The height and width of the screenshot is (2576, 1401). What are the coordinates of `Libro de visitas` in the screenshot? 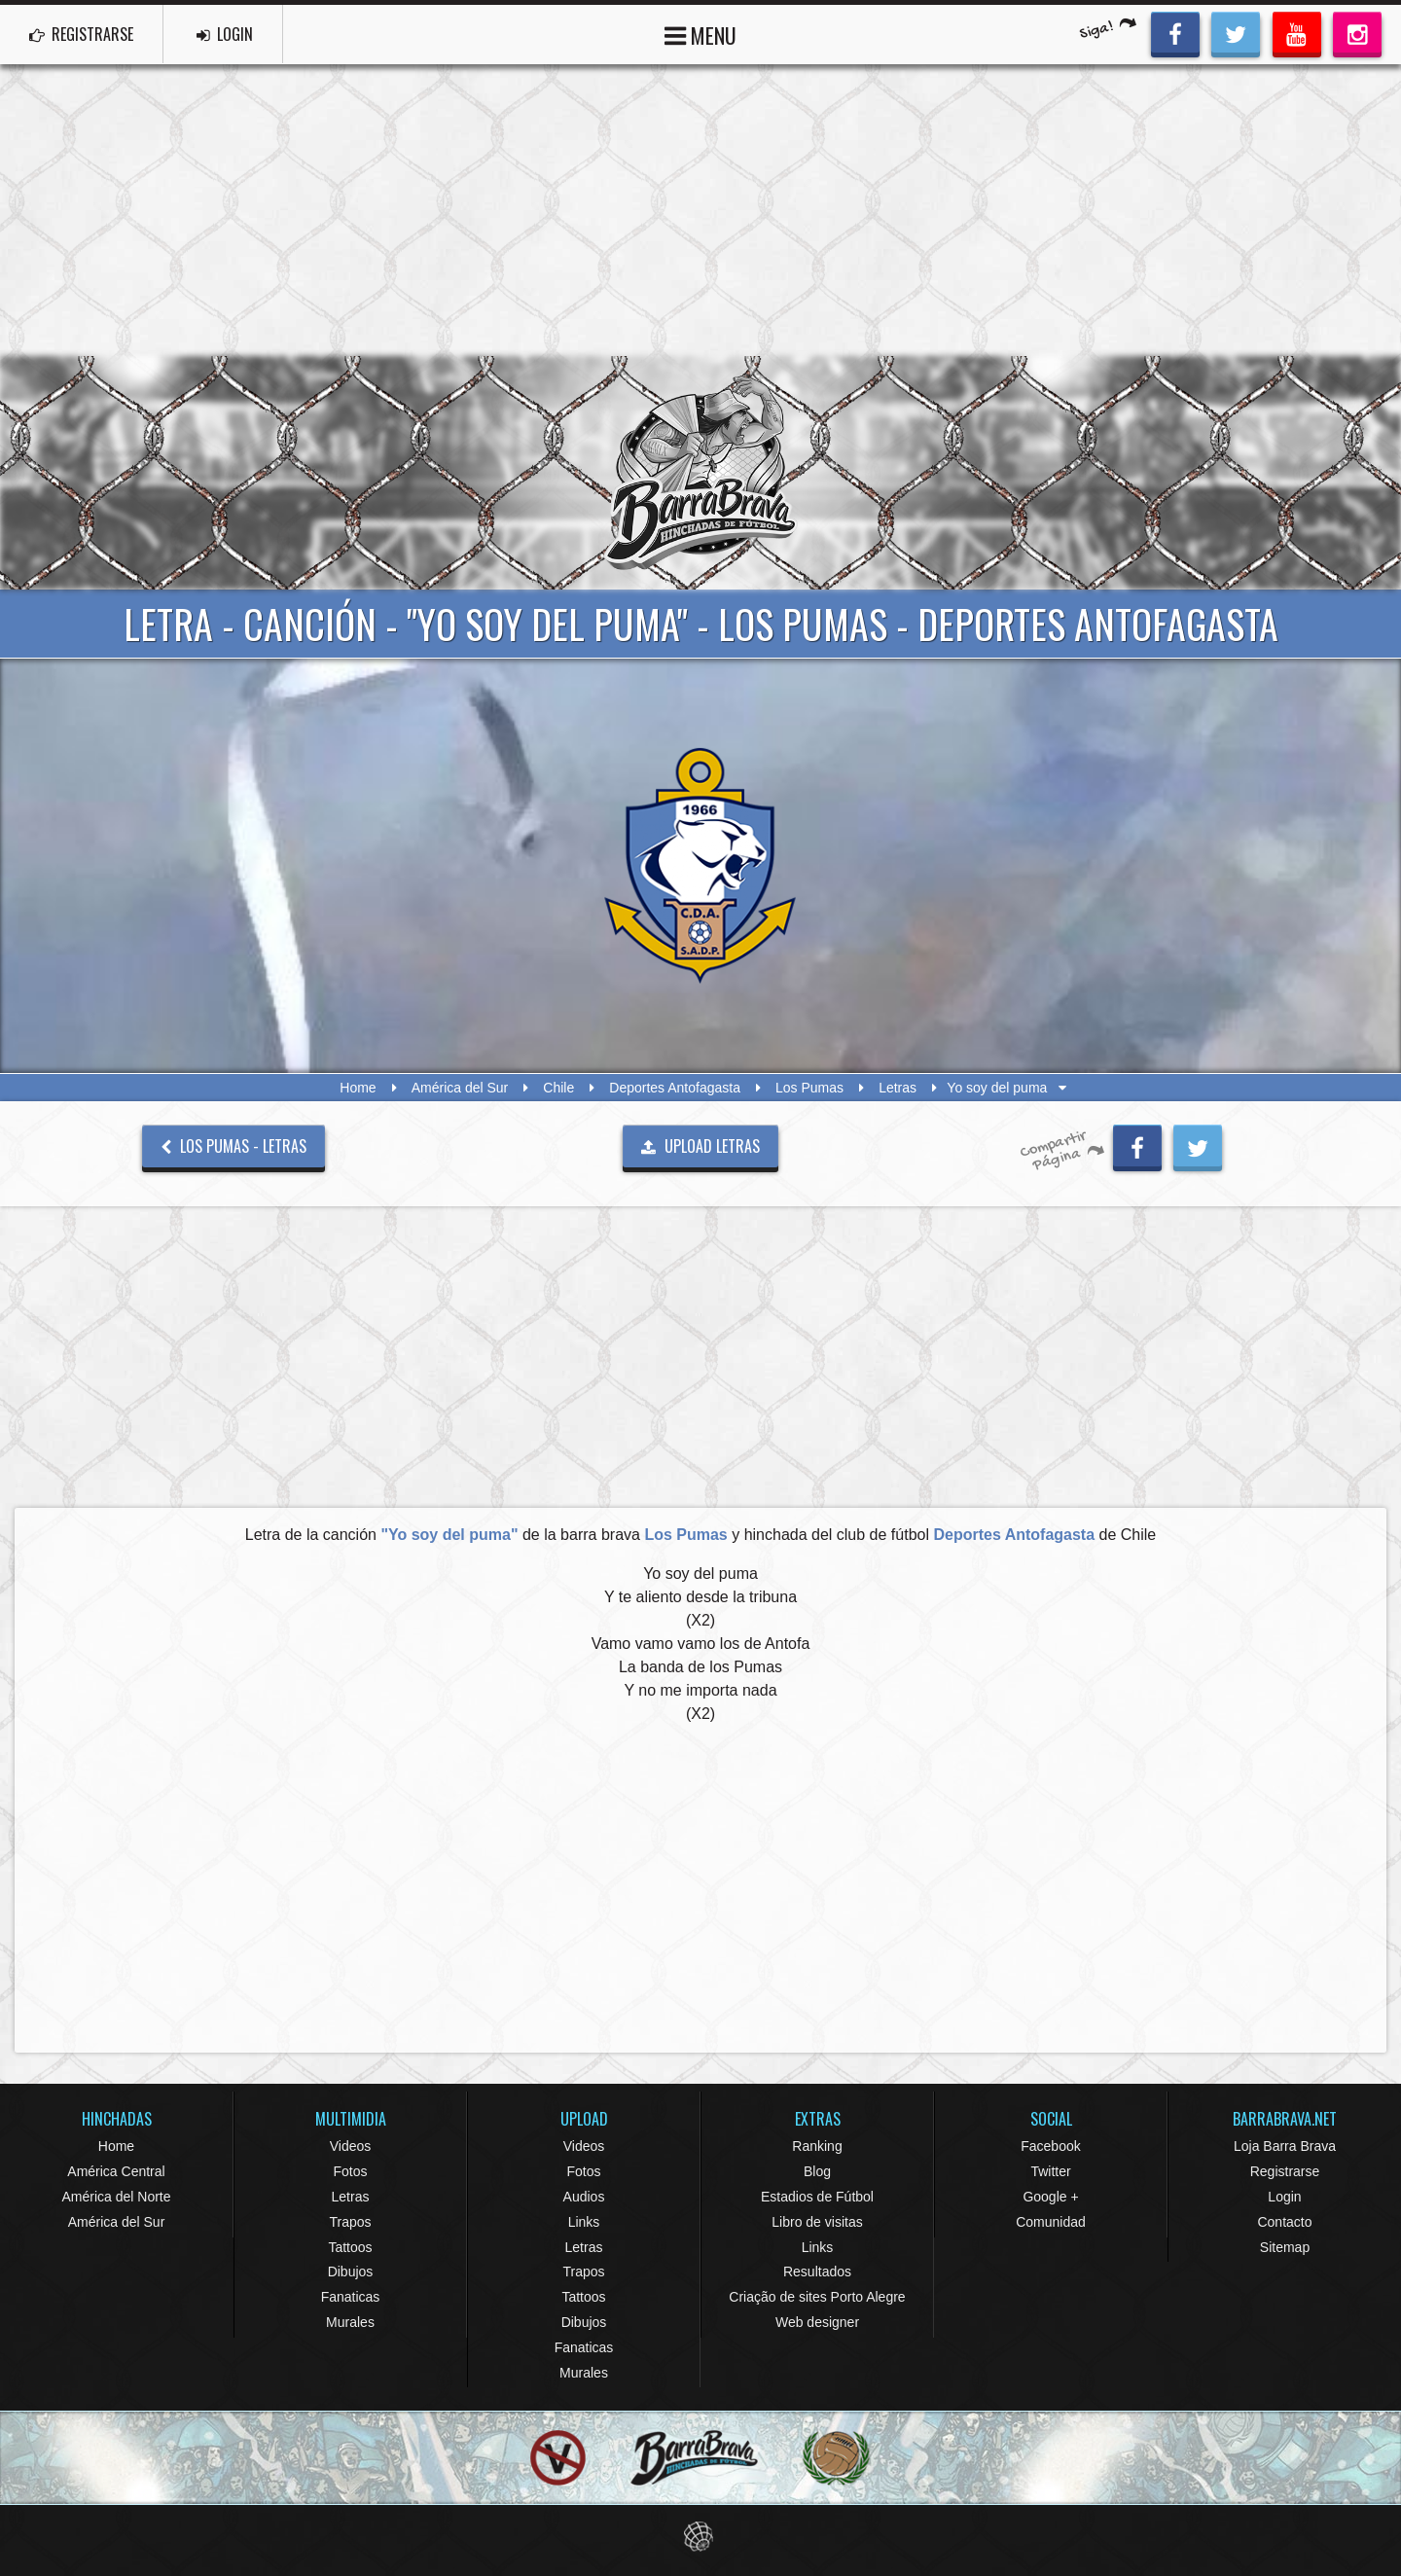 It's located at (817, 2222).